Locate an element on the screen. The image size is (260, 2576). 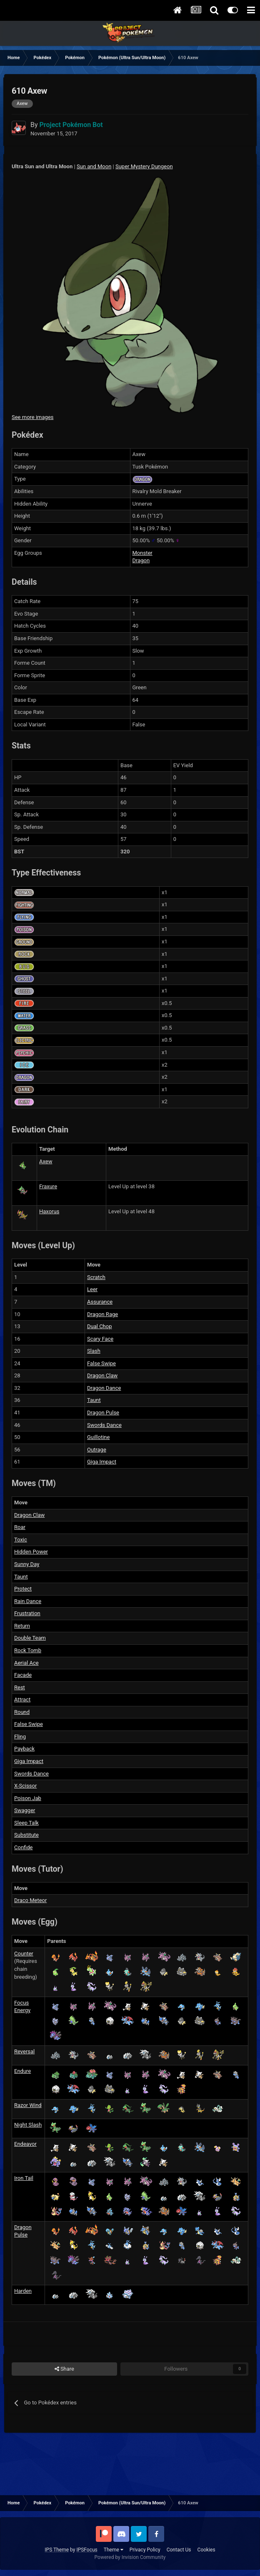
Frustration is located at coordinates (27, 1613).